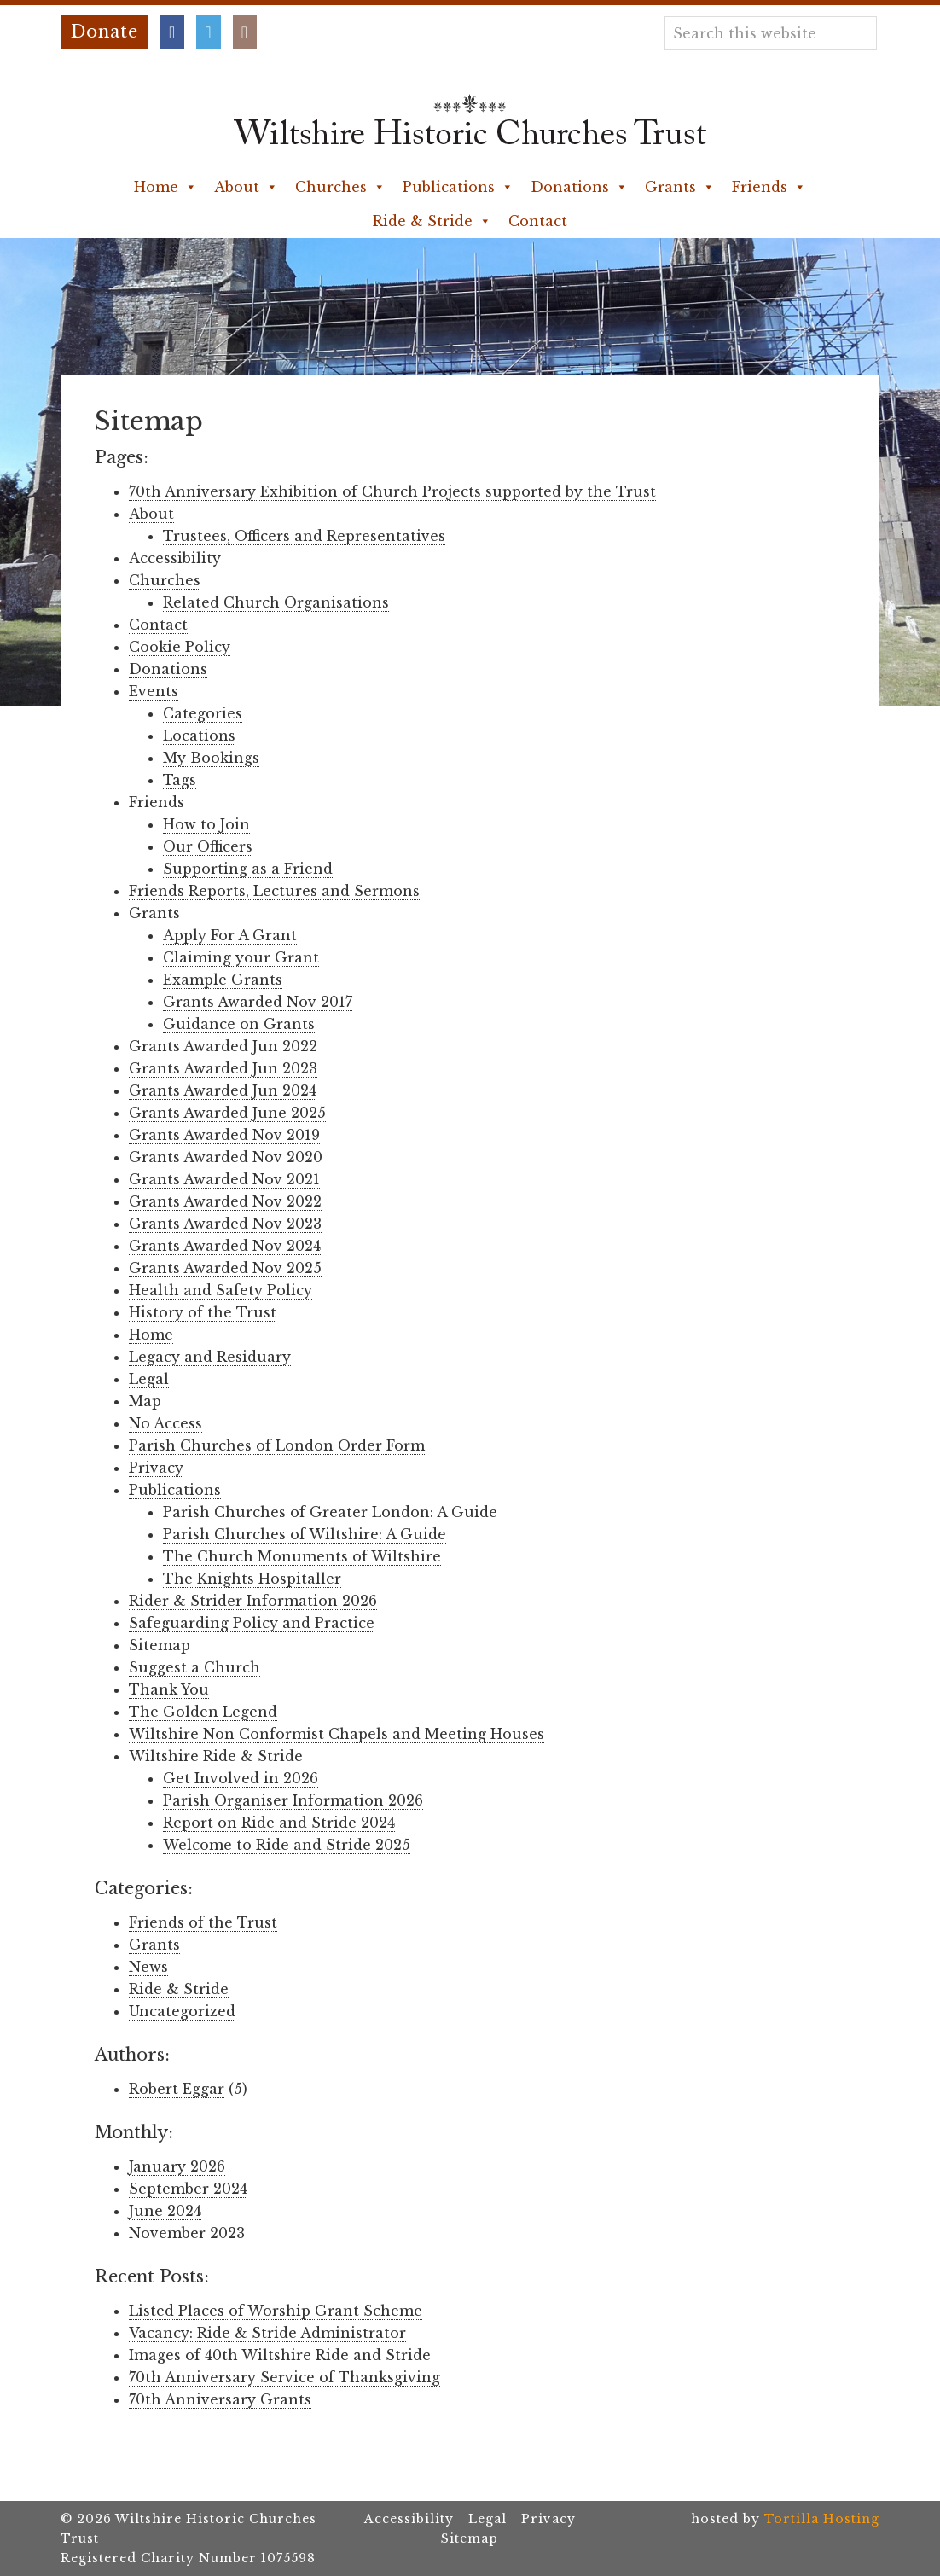 The width and height of the screenshot is (940, 2576). What do you see at coordinates (248, 868) in the screenshot?
I see `Supporting as a Friend` at bounding box center [248, 868].